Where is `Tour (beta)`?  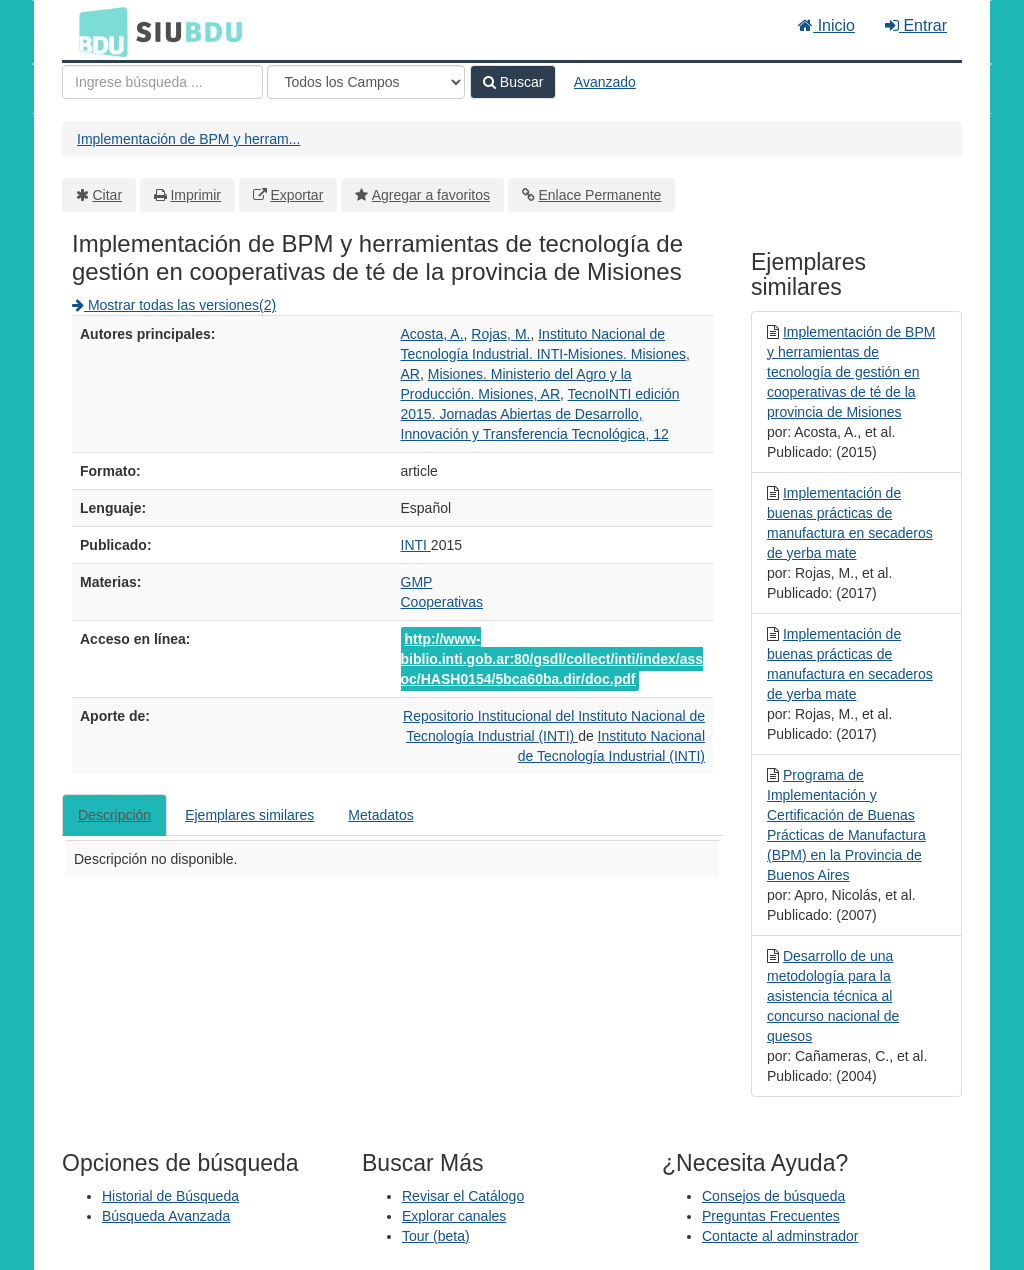
Tour (beta) is located at coordinates (436, 1236).